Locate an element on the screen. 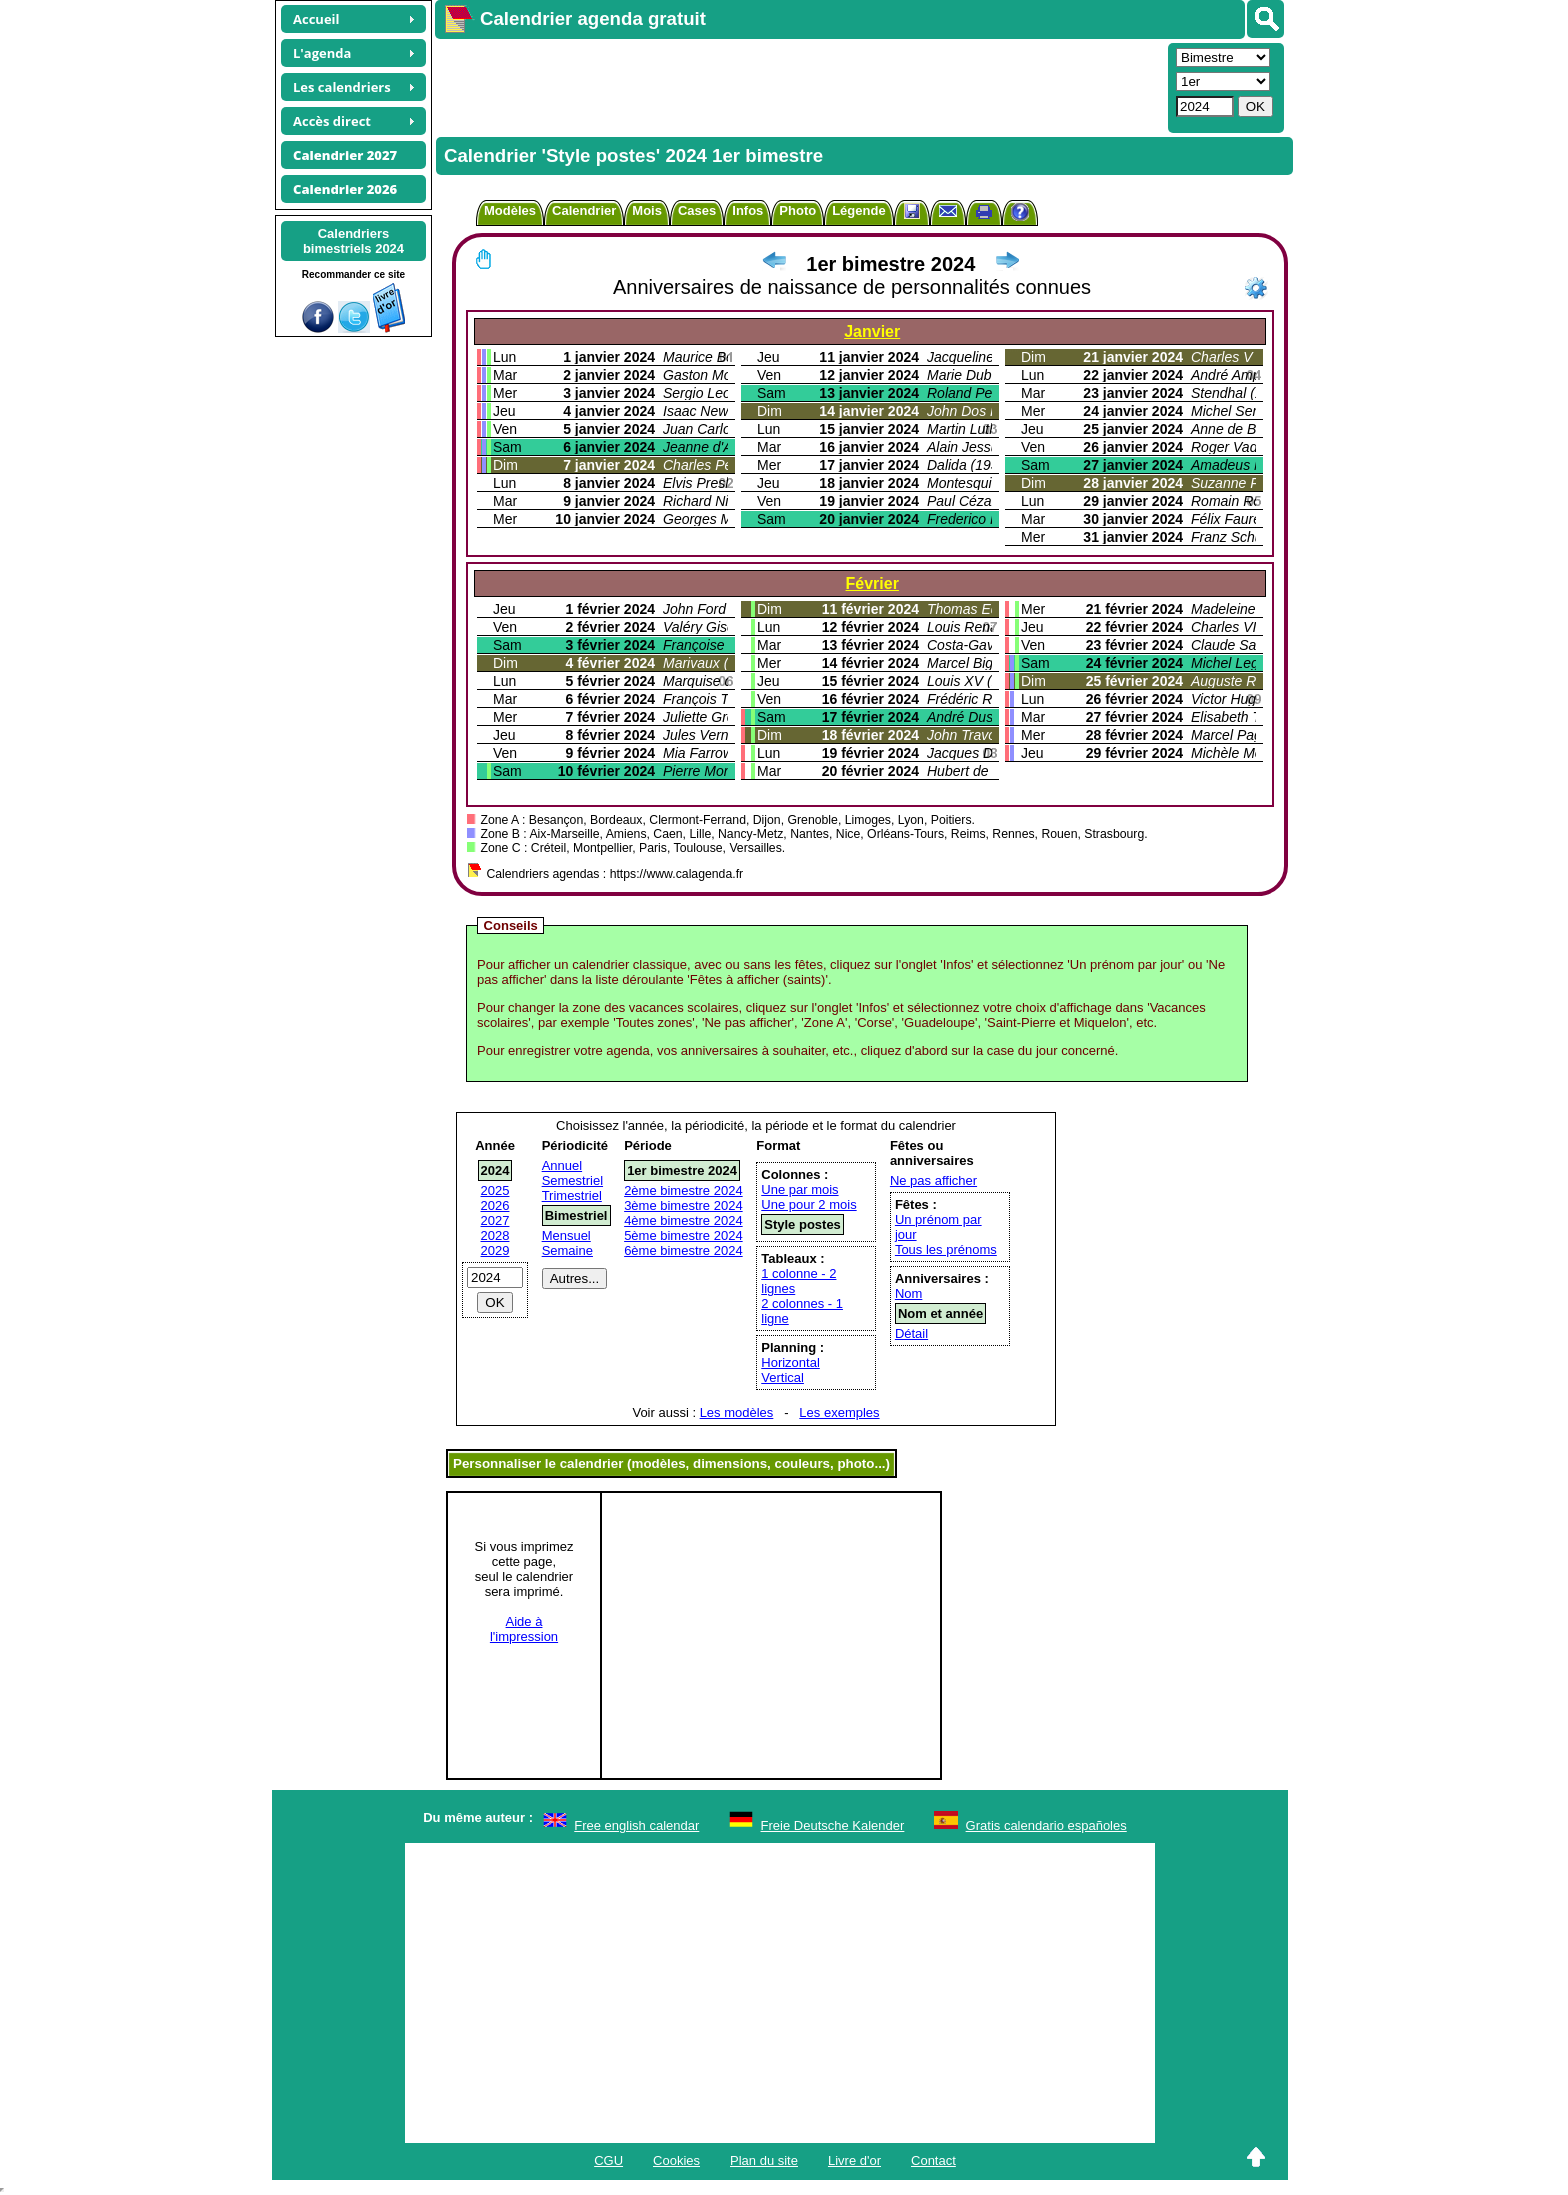 Image resolution: width=1568 pixels, height=2195 pixels. Cases is located at coordinates (697, 210).